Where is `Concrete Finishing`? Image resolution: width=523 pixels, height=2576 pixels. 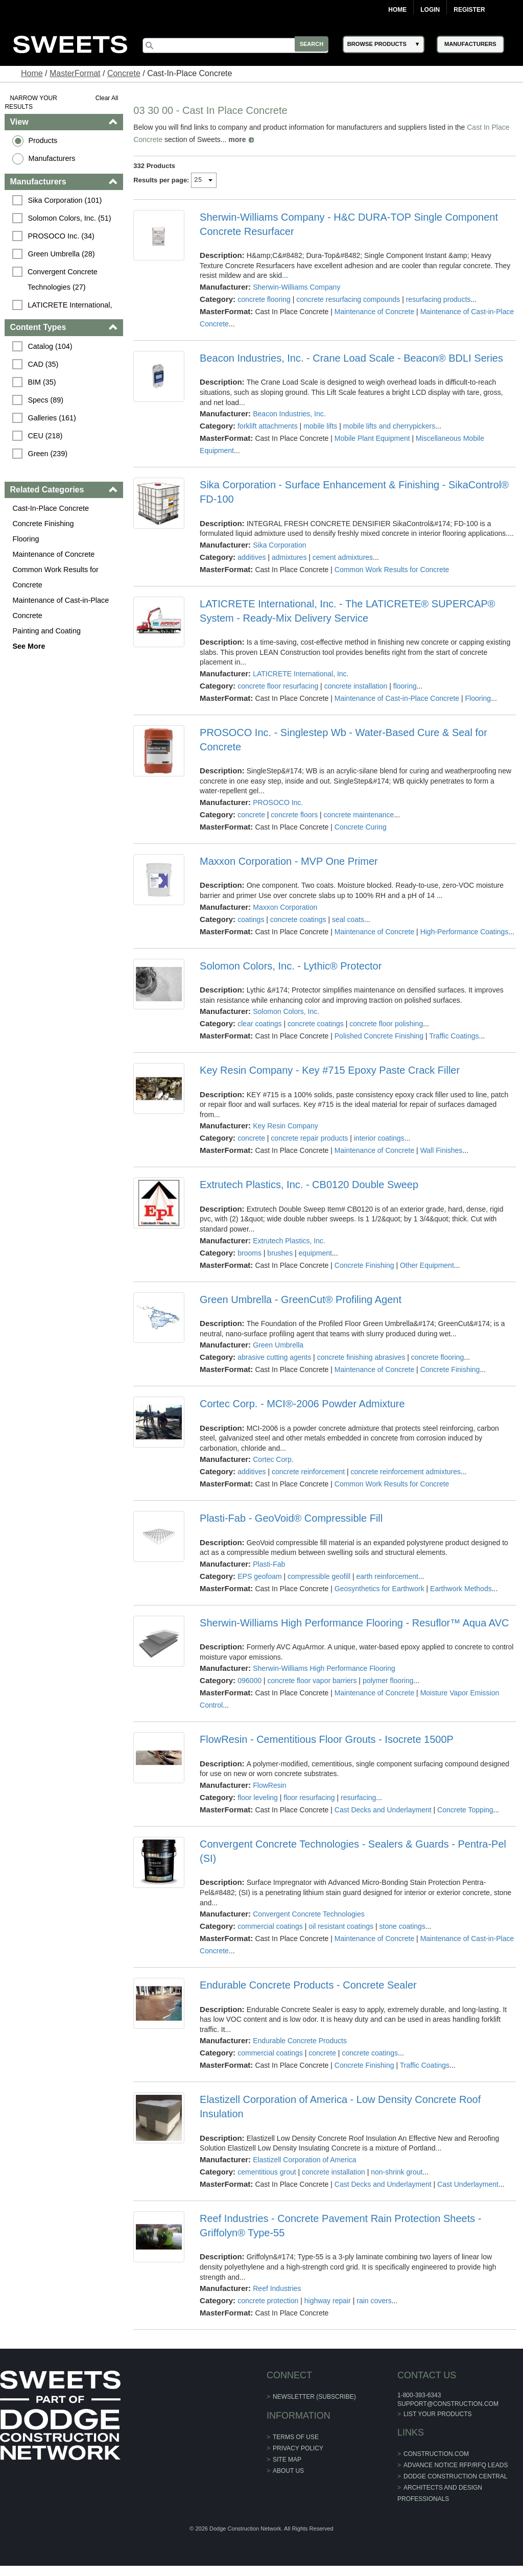
Concrete Finishing is located at coordinates (43, 523).